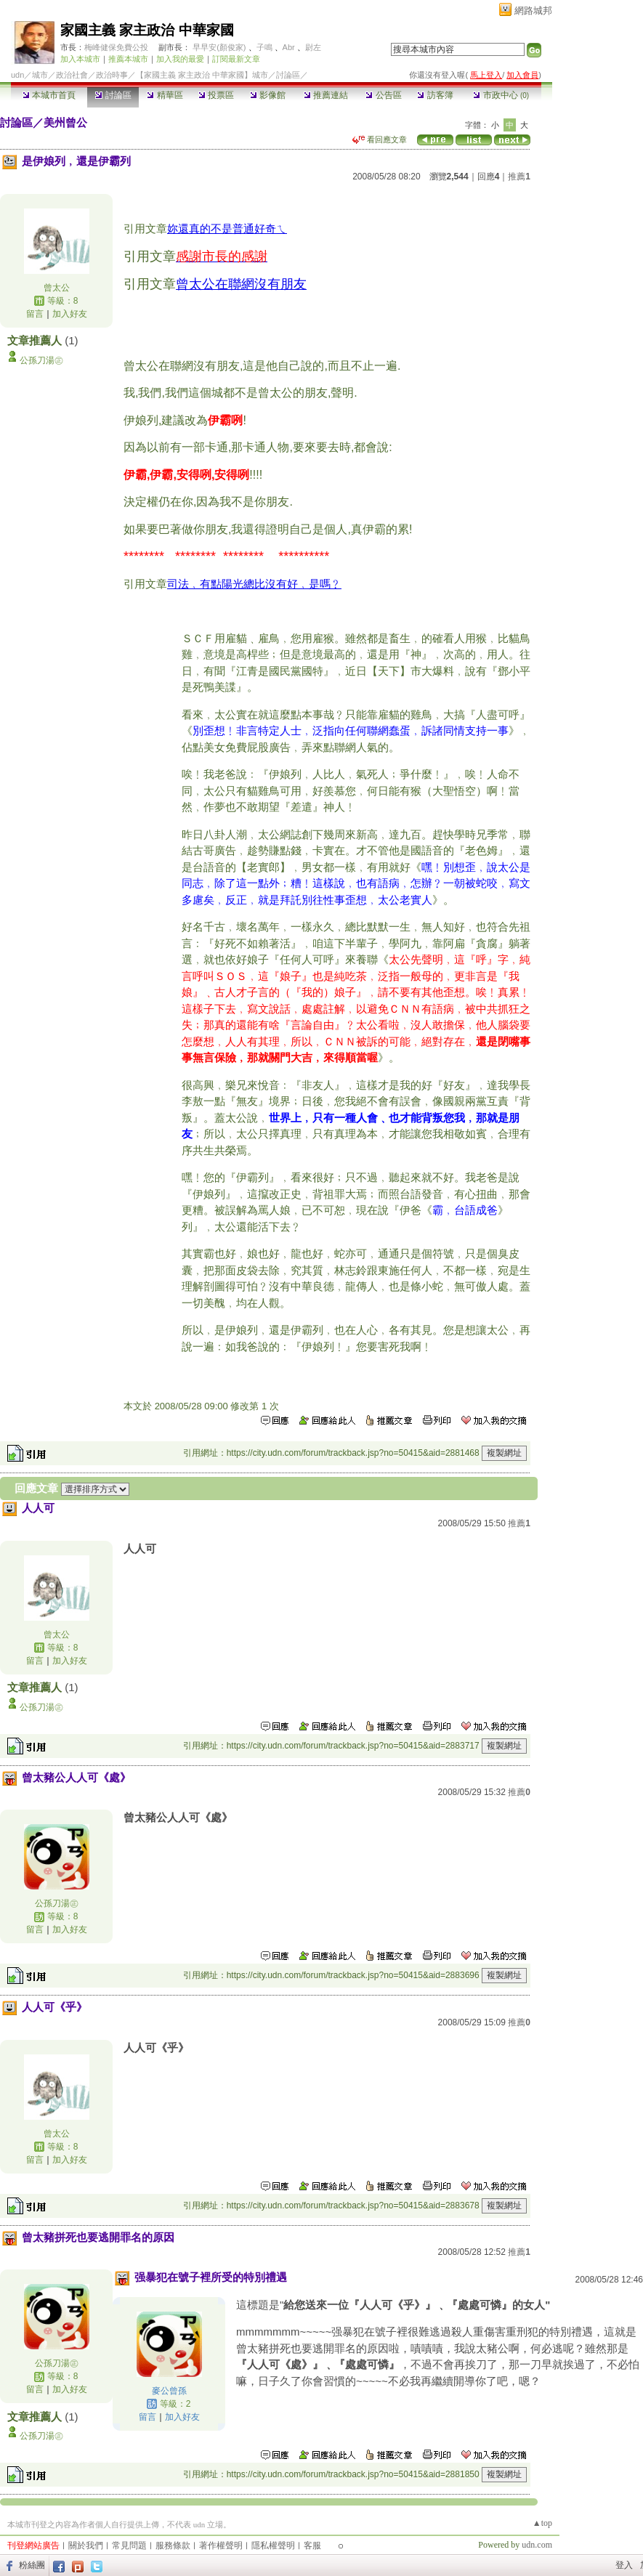 The height and width of the screenshot is (2576, 643). Describe the element at coordinates (172, 2545) in the screenshot. I see `服務條款` at that location.